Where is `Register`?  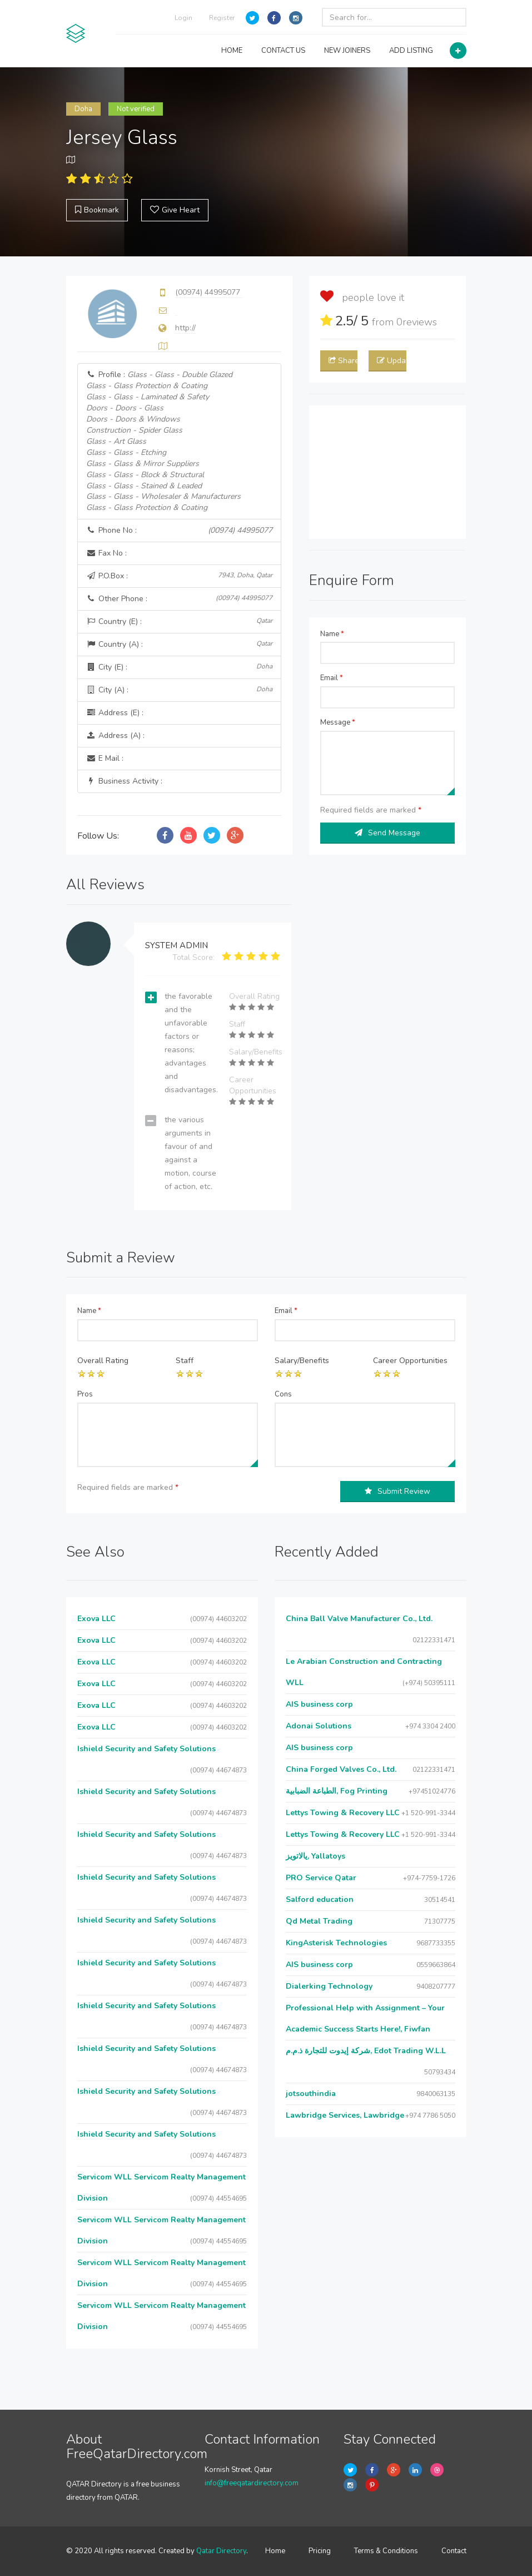 Register is located at coordinates (222, 17).